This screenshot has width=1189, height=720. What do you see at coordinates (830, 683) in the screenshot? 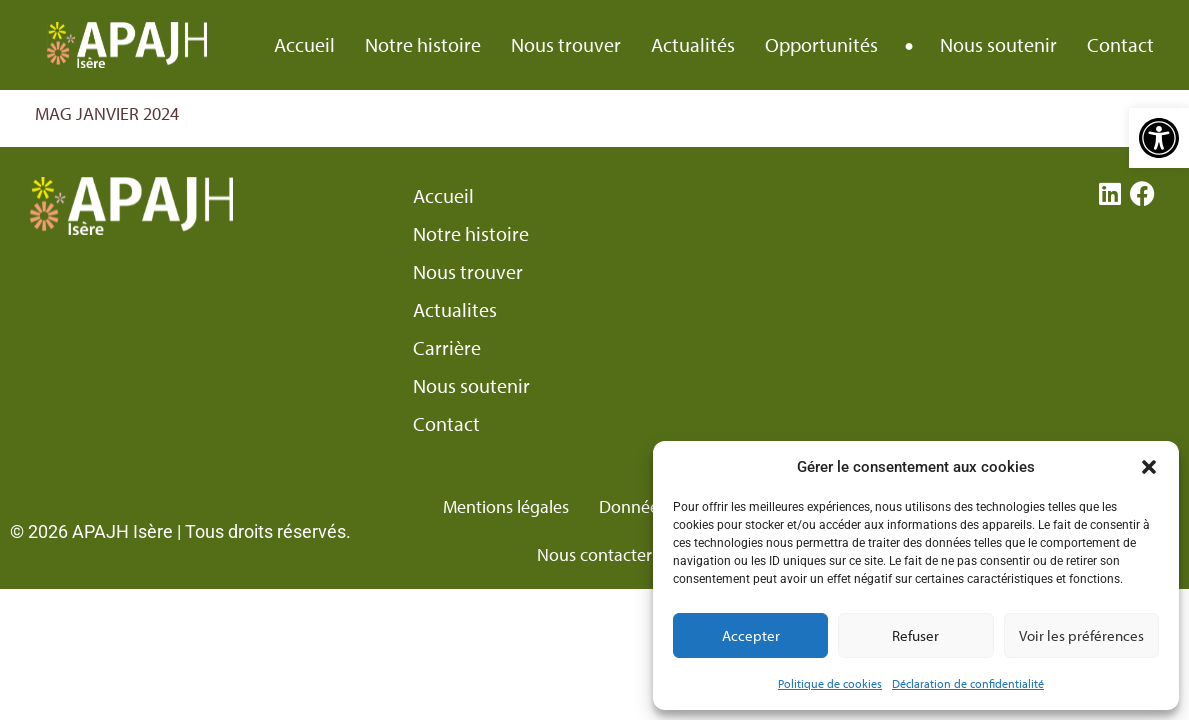
I see `Politique de cookies [link]` at bounding box center [830, 683].